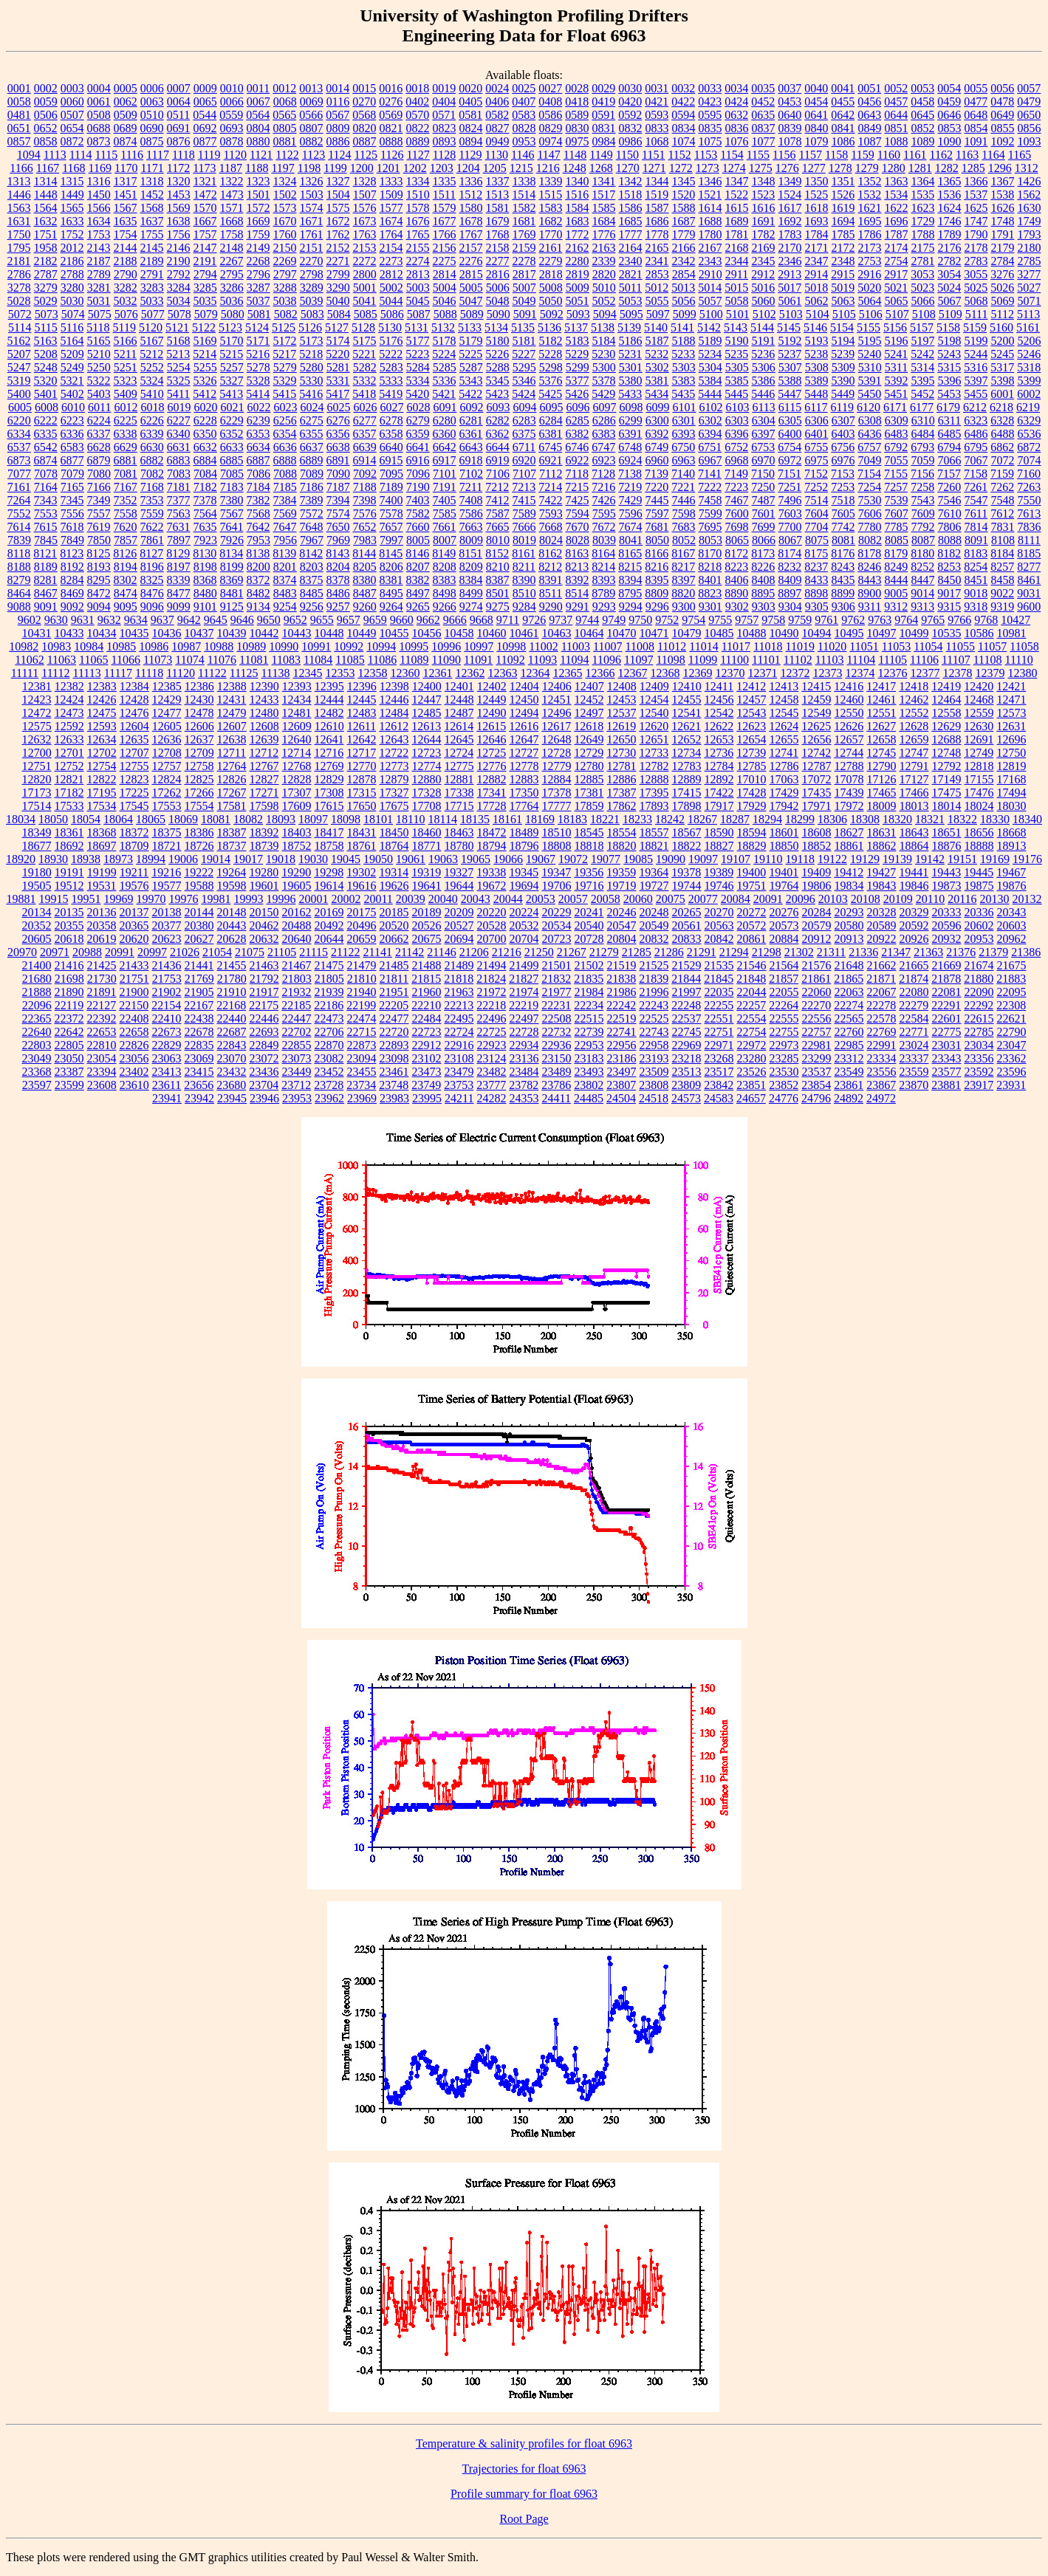 This screenshot has height=2576, width=1048. What do you see at coordinates (19, 460) in the screenshot?
I see `6873` at bounding box center [19, 460].